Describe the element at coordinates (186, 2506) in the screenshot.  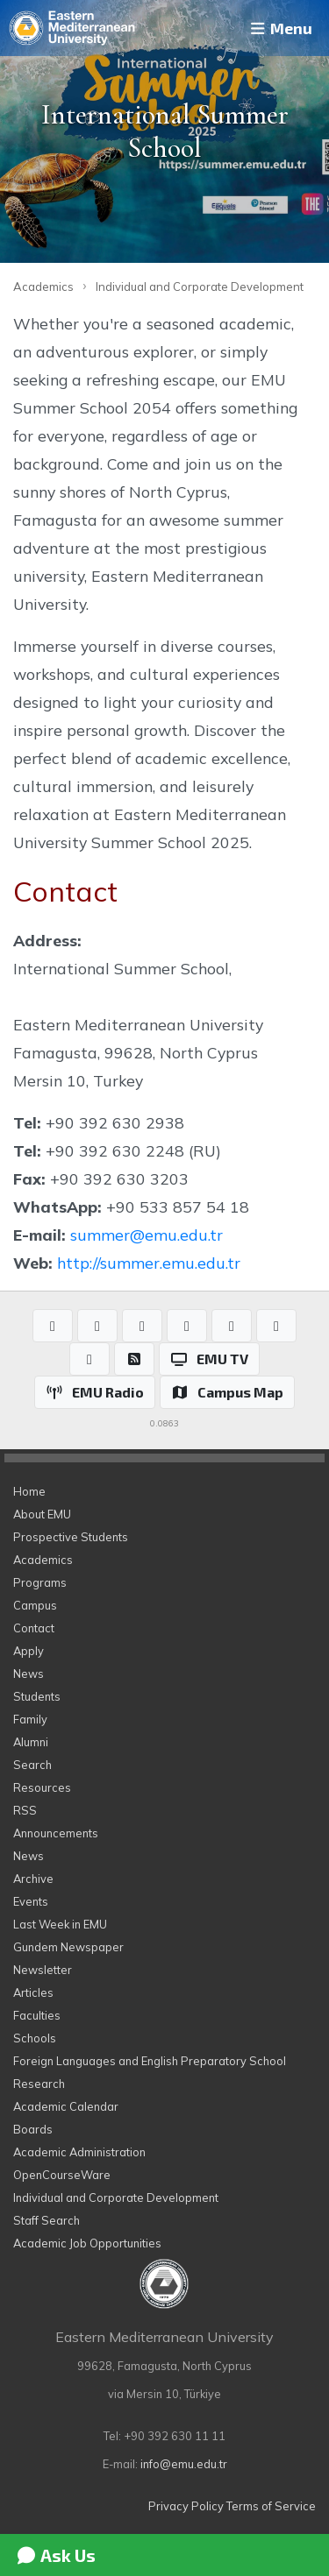
I see `Privacy Policy` at that location.